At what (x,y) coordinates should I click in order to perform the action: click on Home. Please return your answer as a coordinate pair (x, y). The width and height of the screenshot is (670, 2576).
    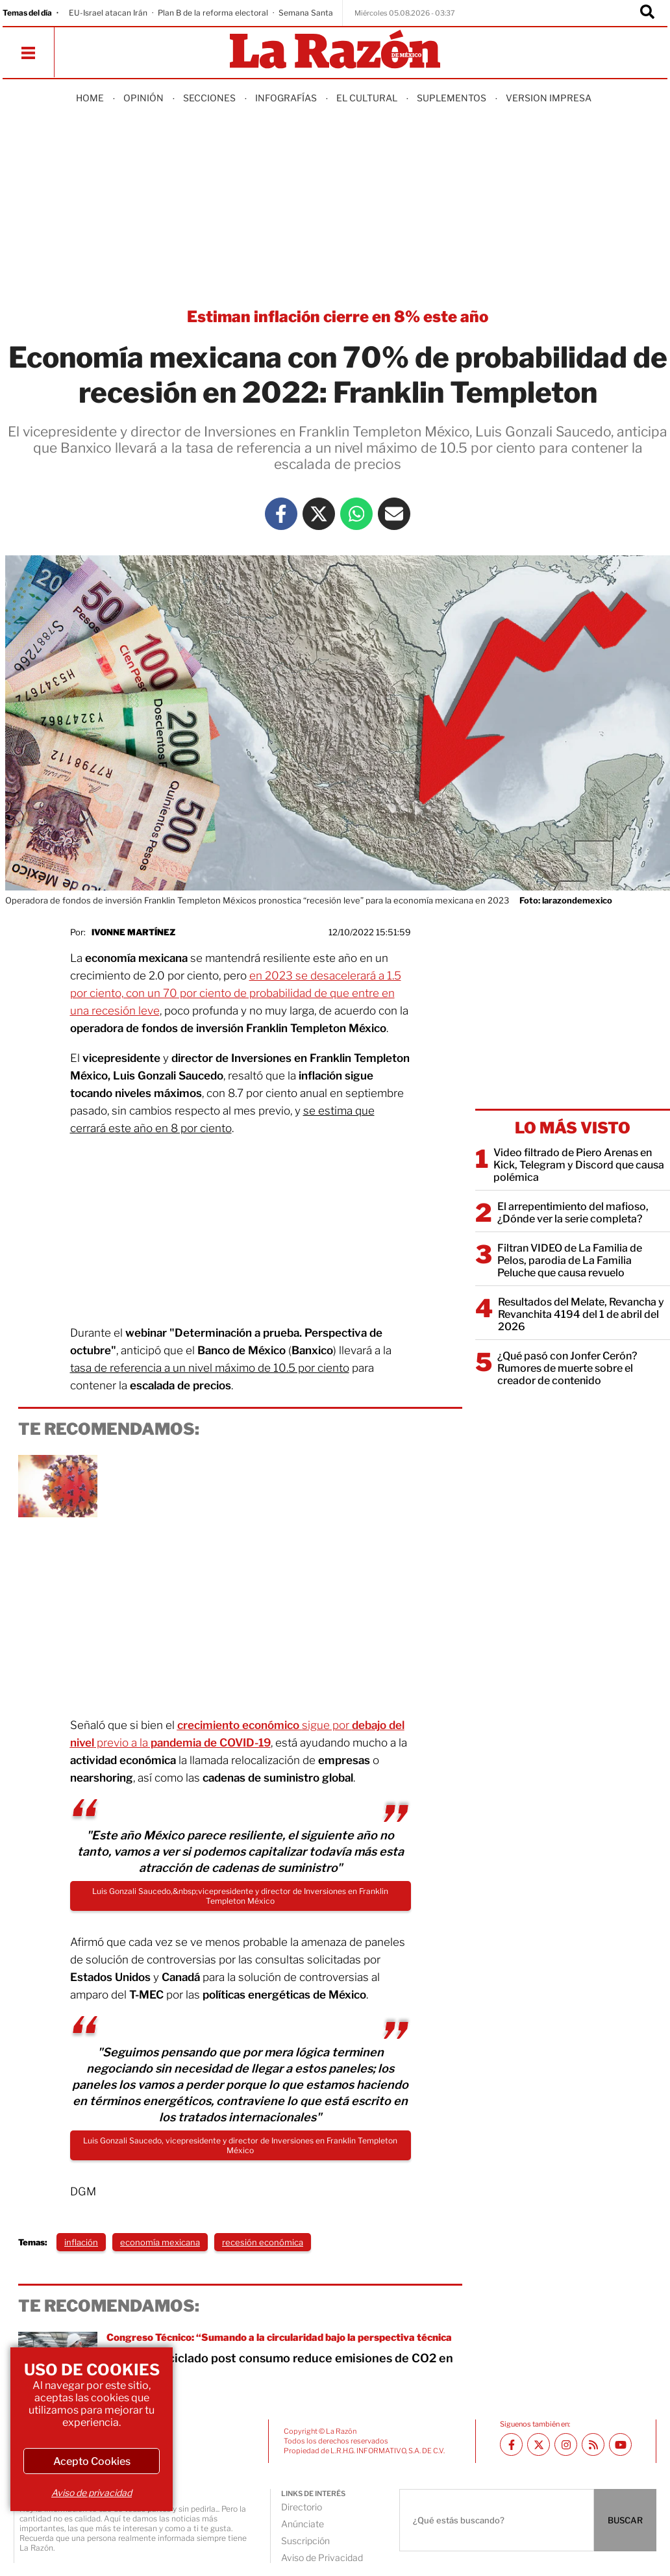
    Looking at the image, I should click on (90, 97).